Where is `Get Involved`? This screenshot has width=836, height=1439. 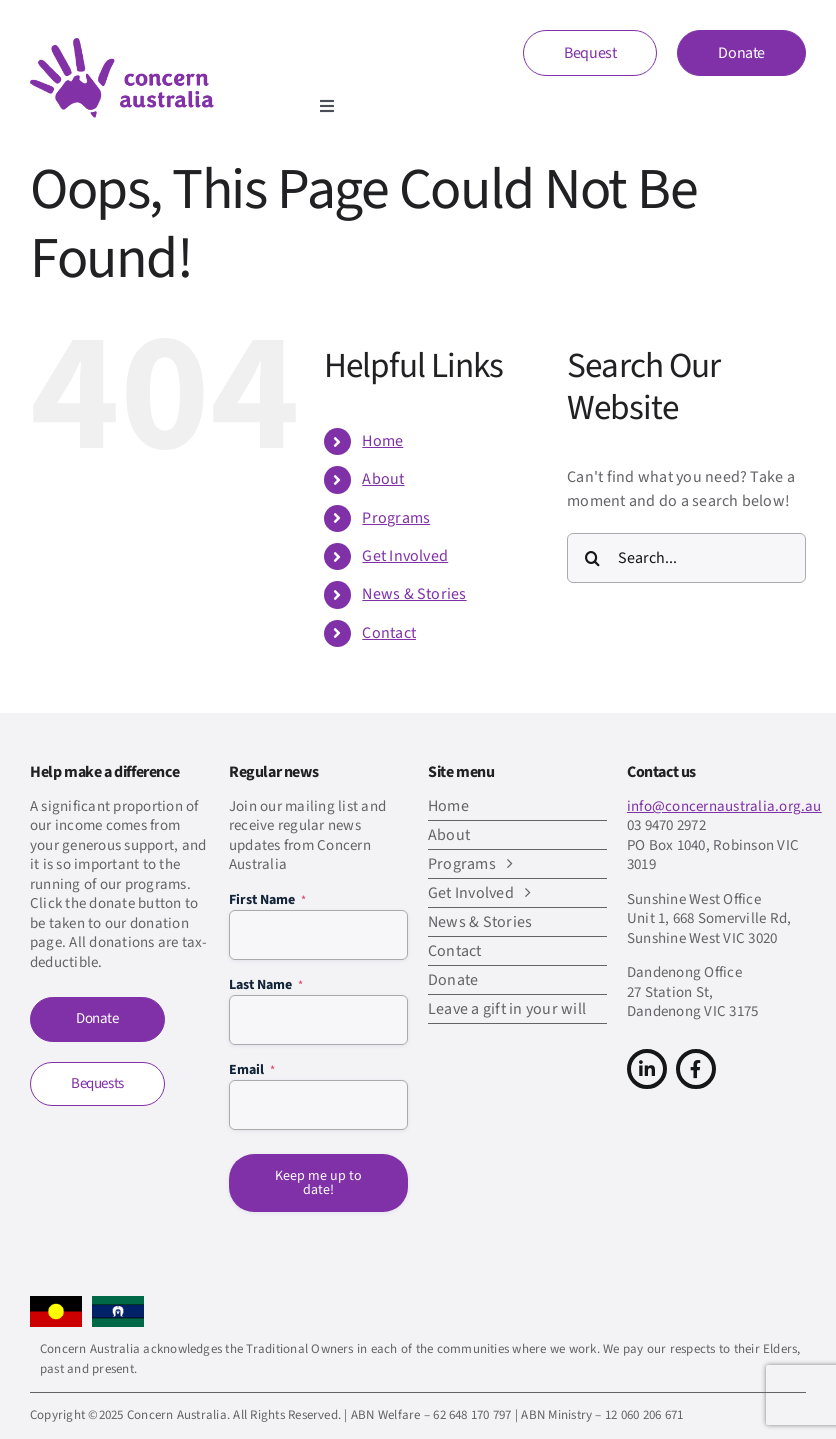
Get Involved is located at coordinates (405, 556).